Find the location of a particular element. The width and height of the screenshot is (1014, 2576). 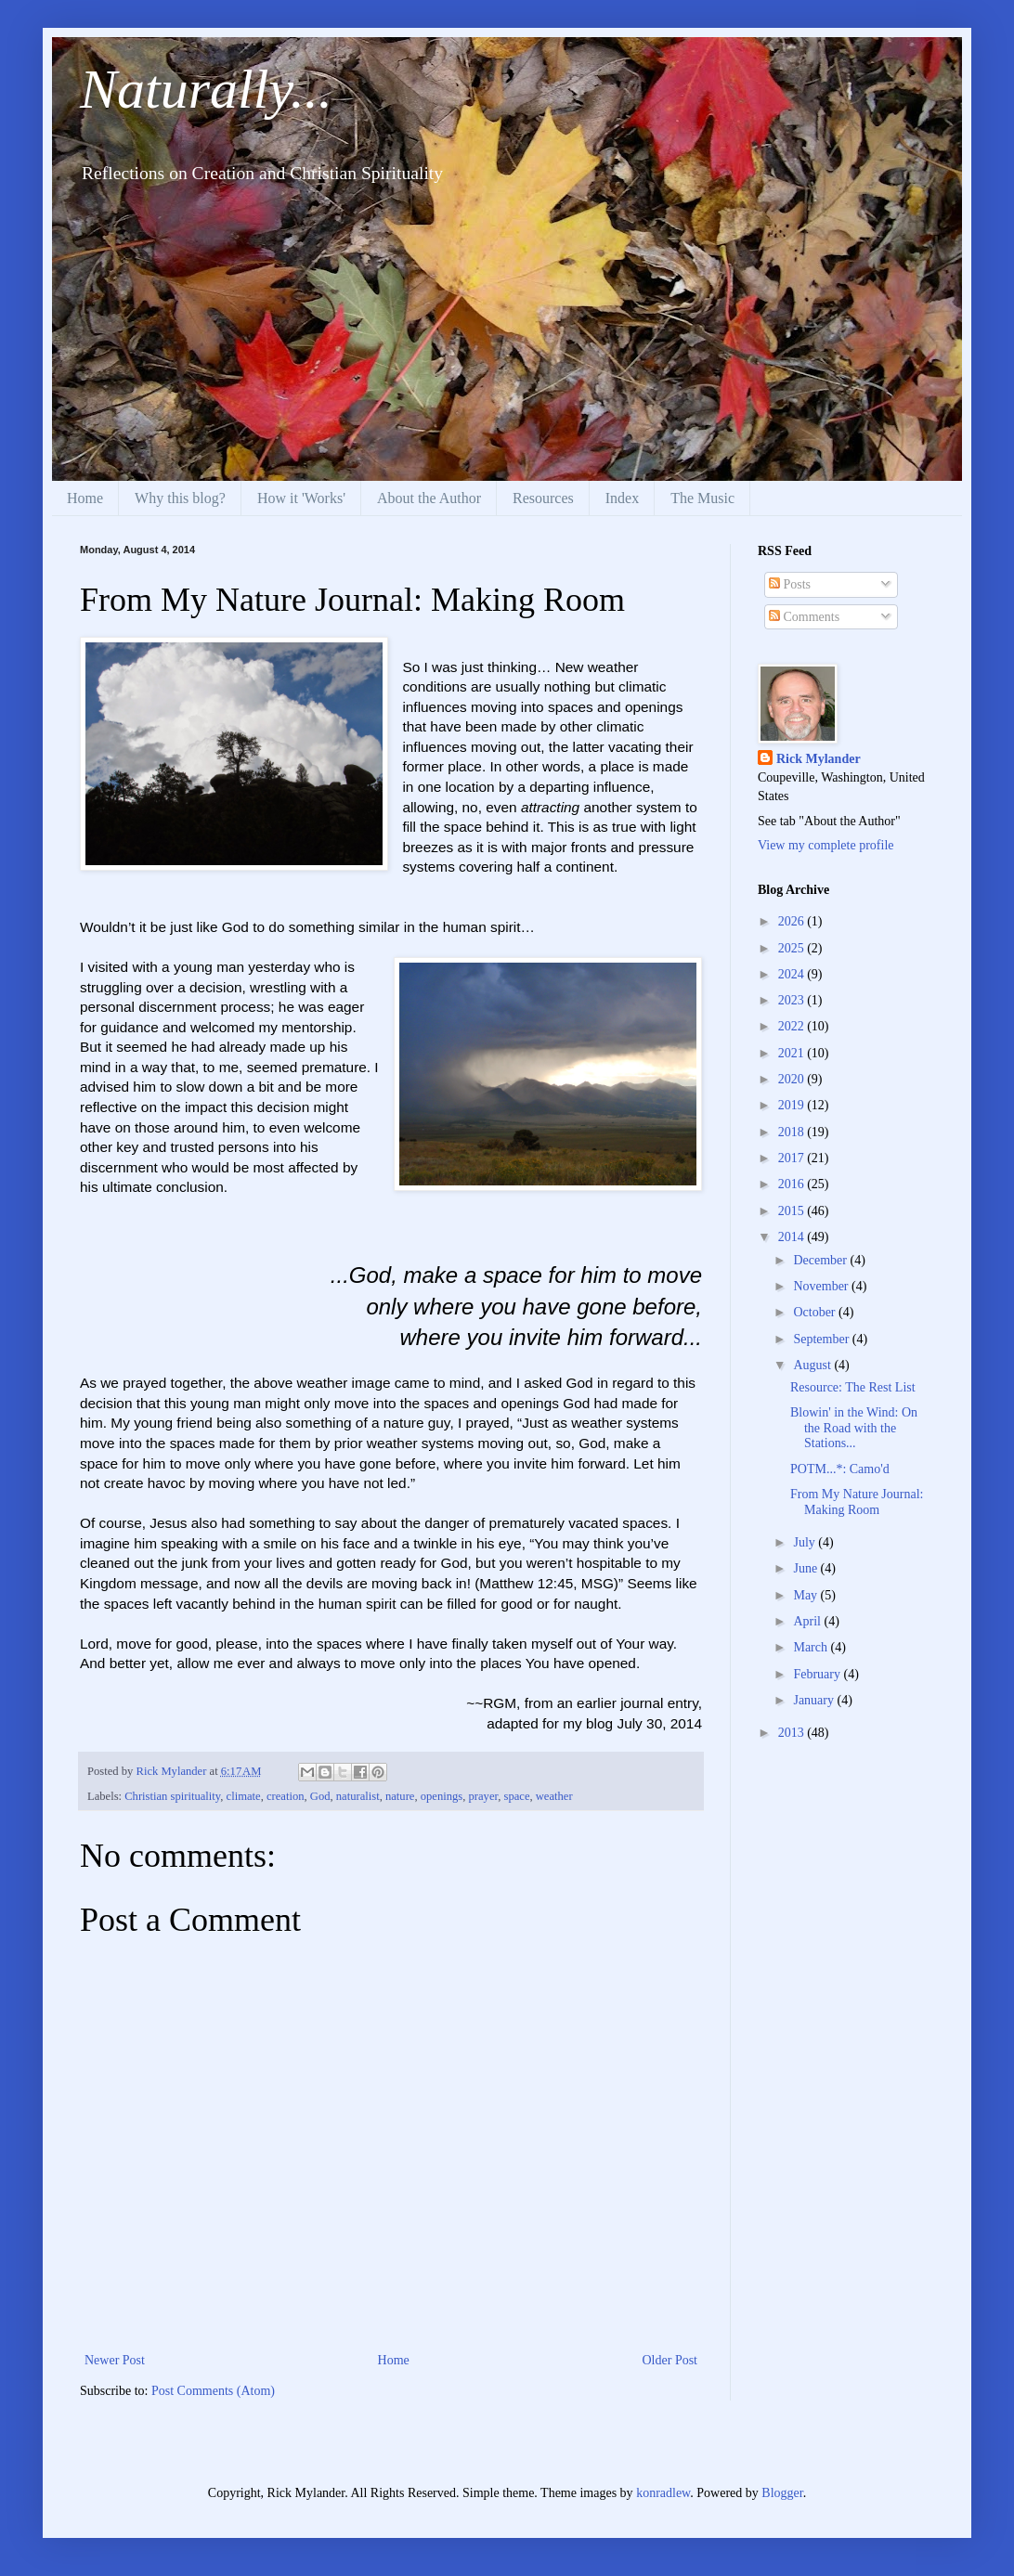

space is located at coordinates (517, 1796).